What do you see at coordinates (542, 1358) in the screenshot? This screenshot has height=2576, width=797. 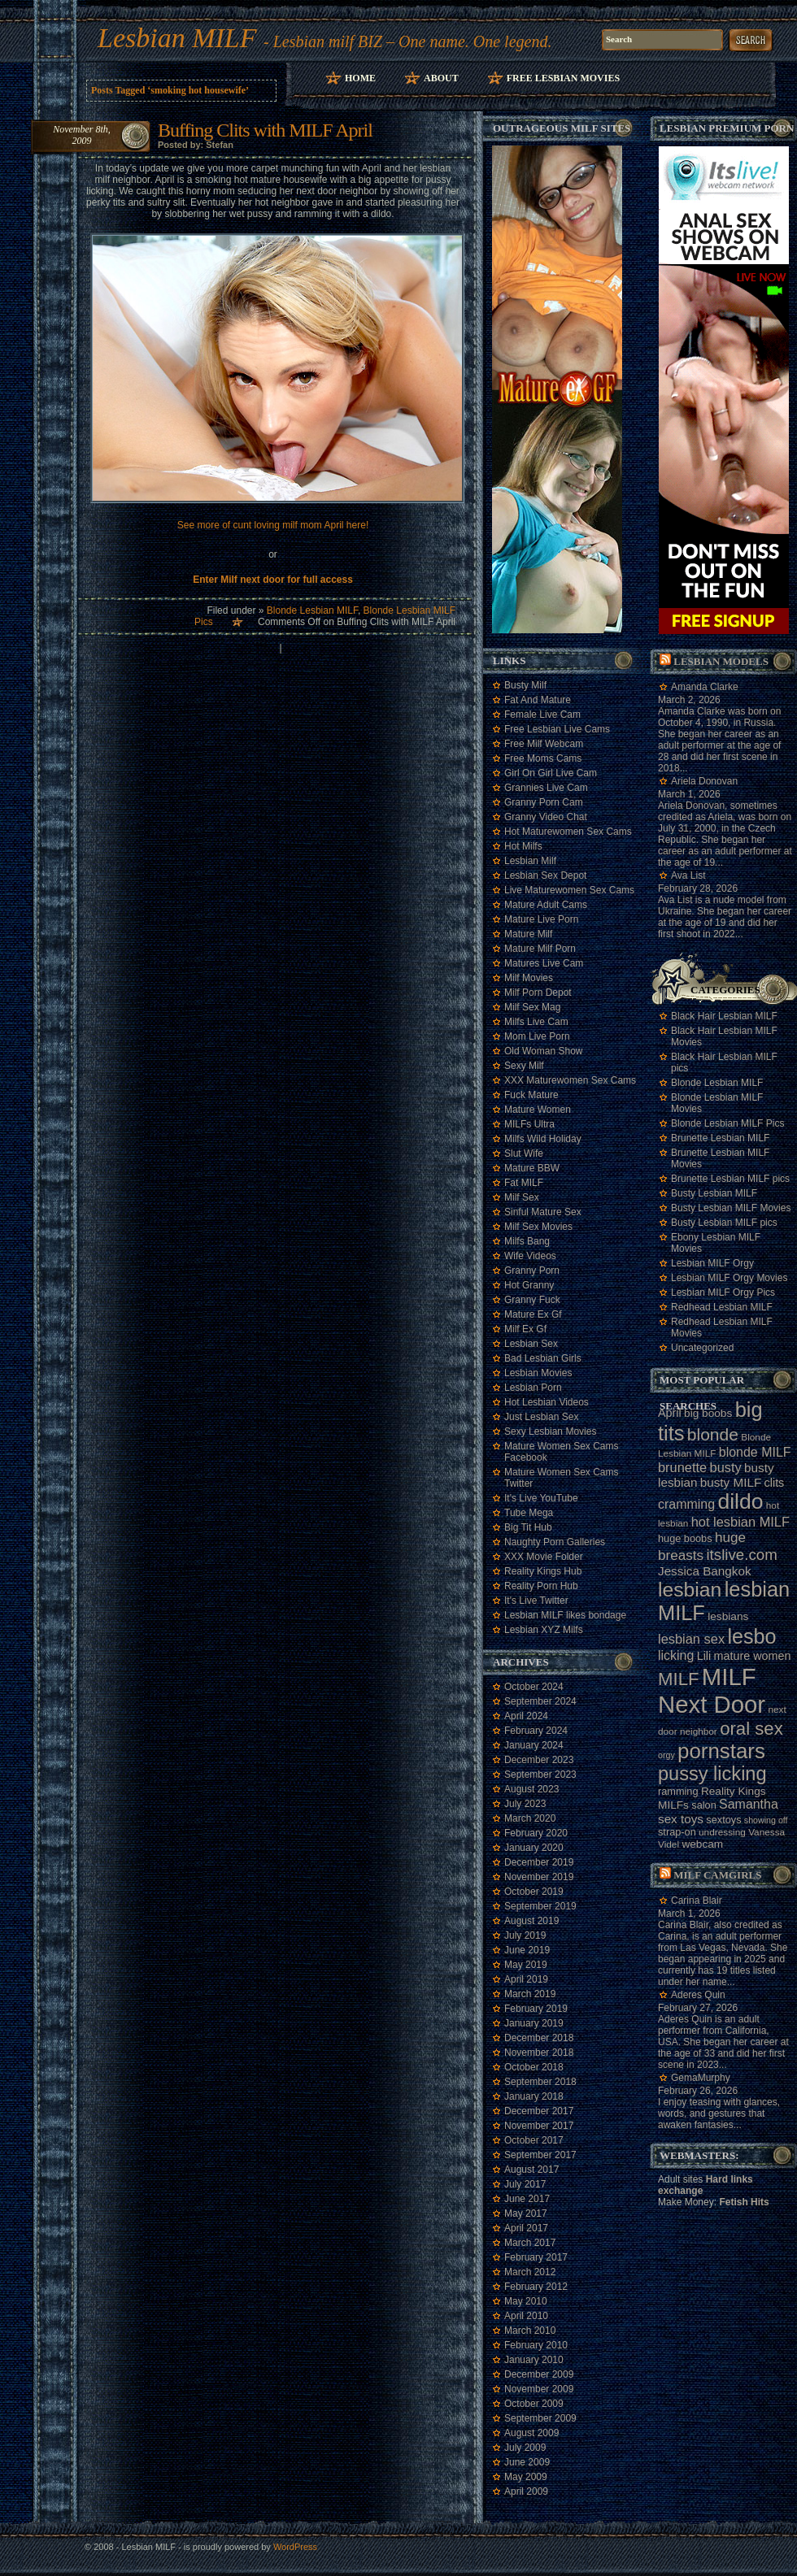 I see `Bad Lesbian Girls` at bounding box center [542, 1358].